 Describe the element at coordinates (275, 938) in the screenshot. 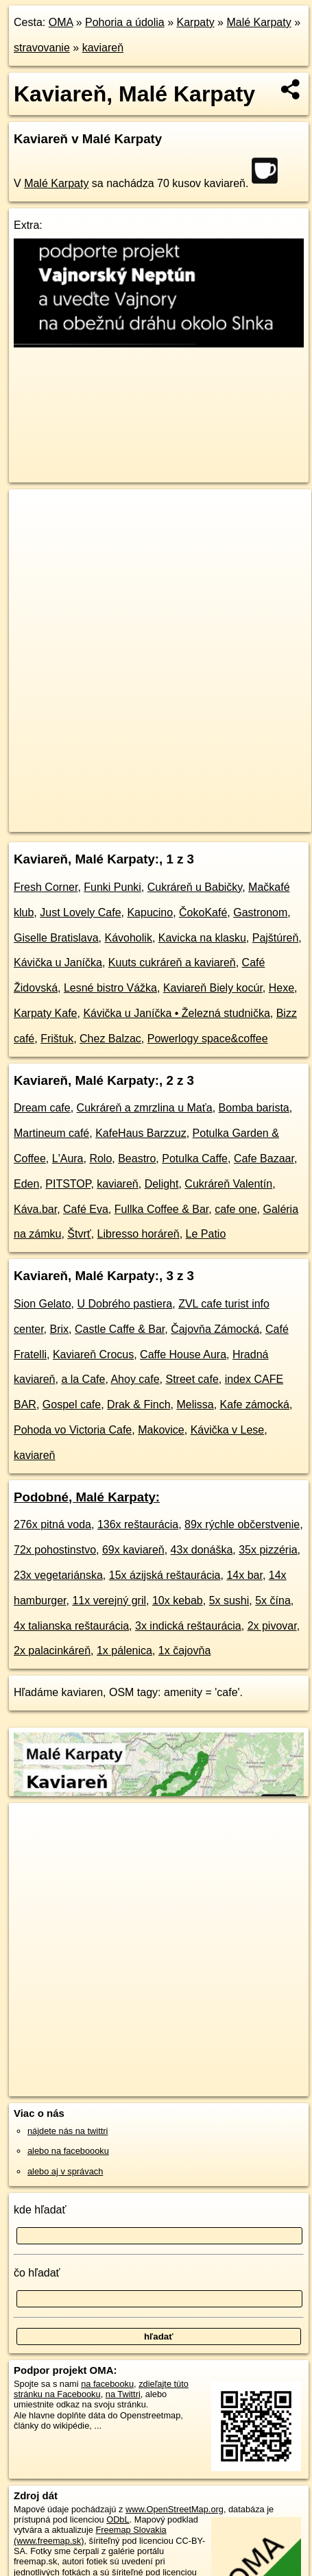

I see `Pajštúreň` at that location.